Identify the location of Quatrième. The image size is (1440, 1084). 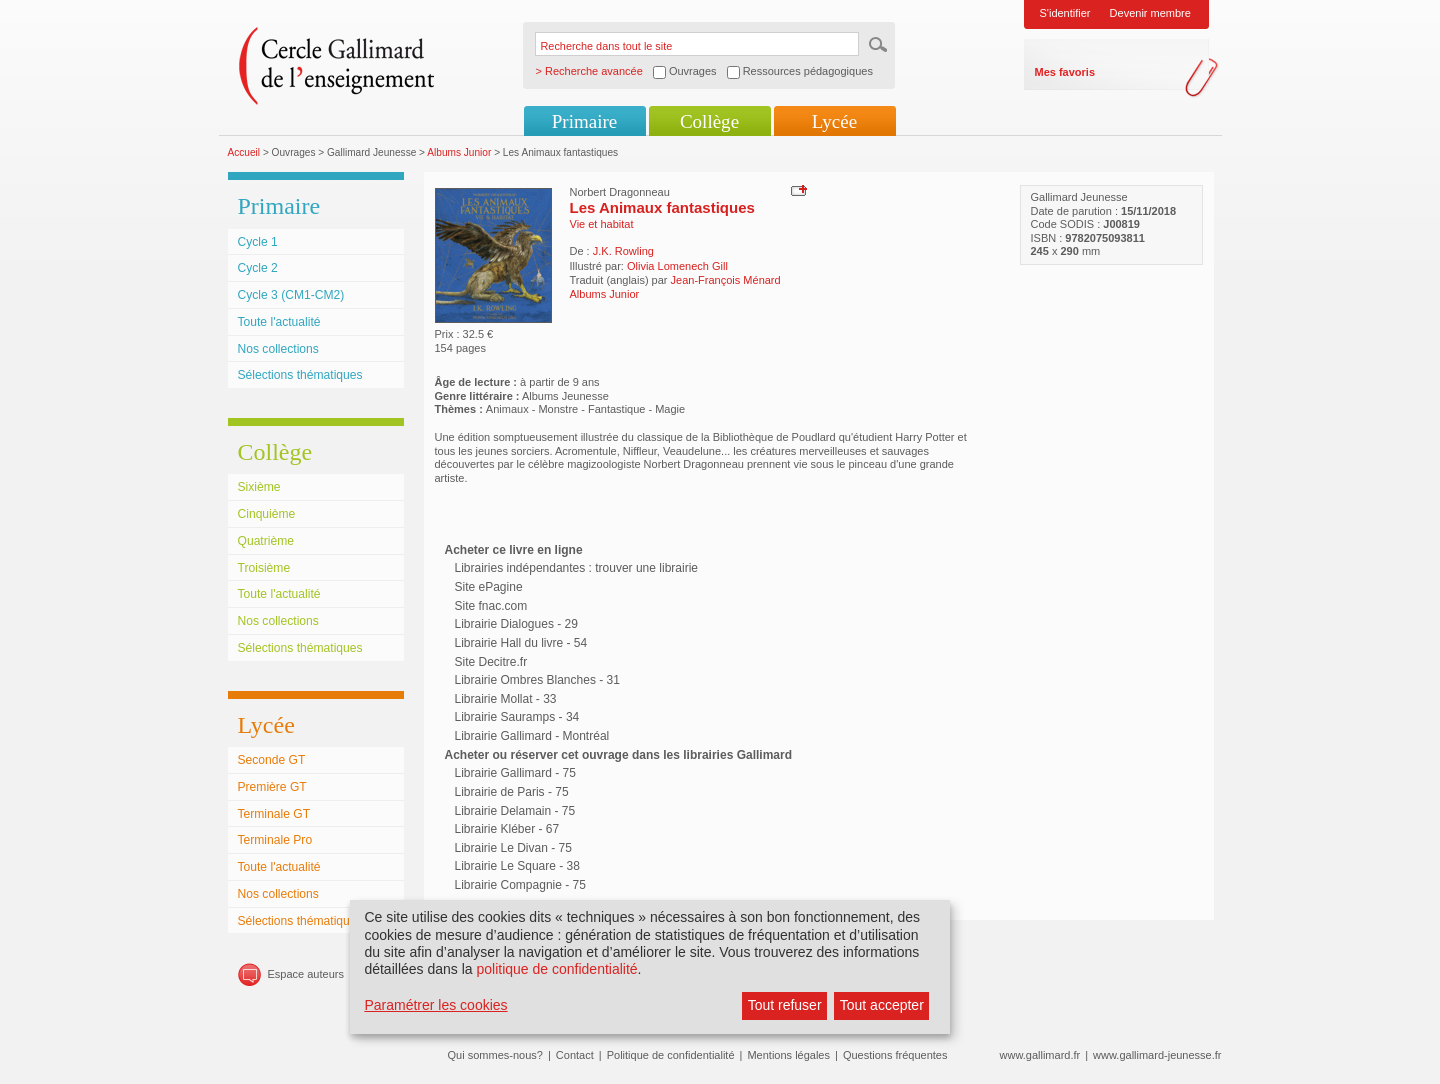
(266, 541).